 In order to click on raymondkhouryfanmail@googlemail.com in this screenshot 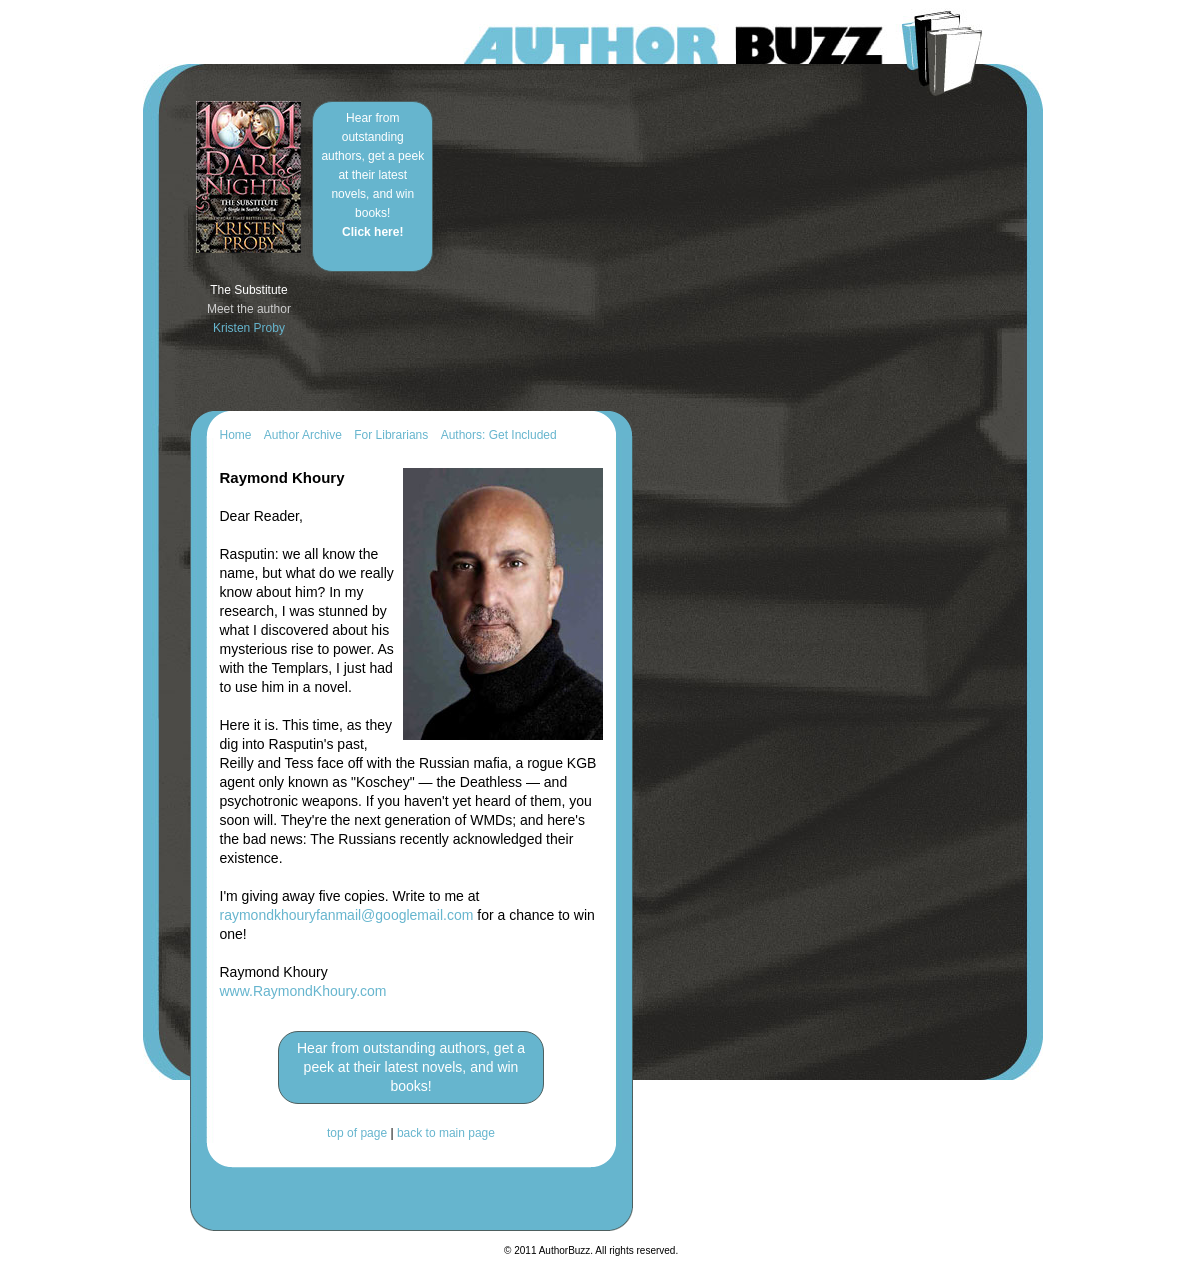, I will do `click(347, 915)`.